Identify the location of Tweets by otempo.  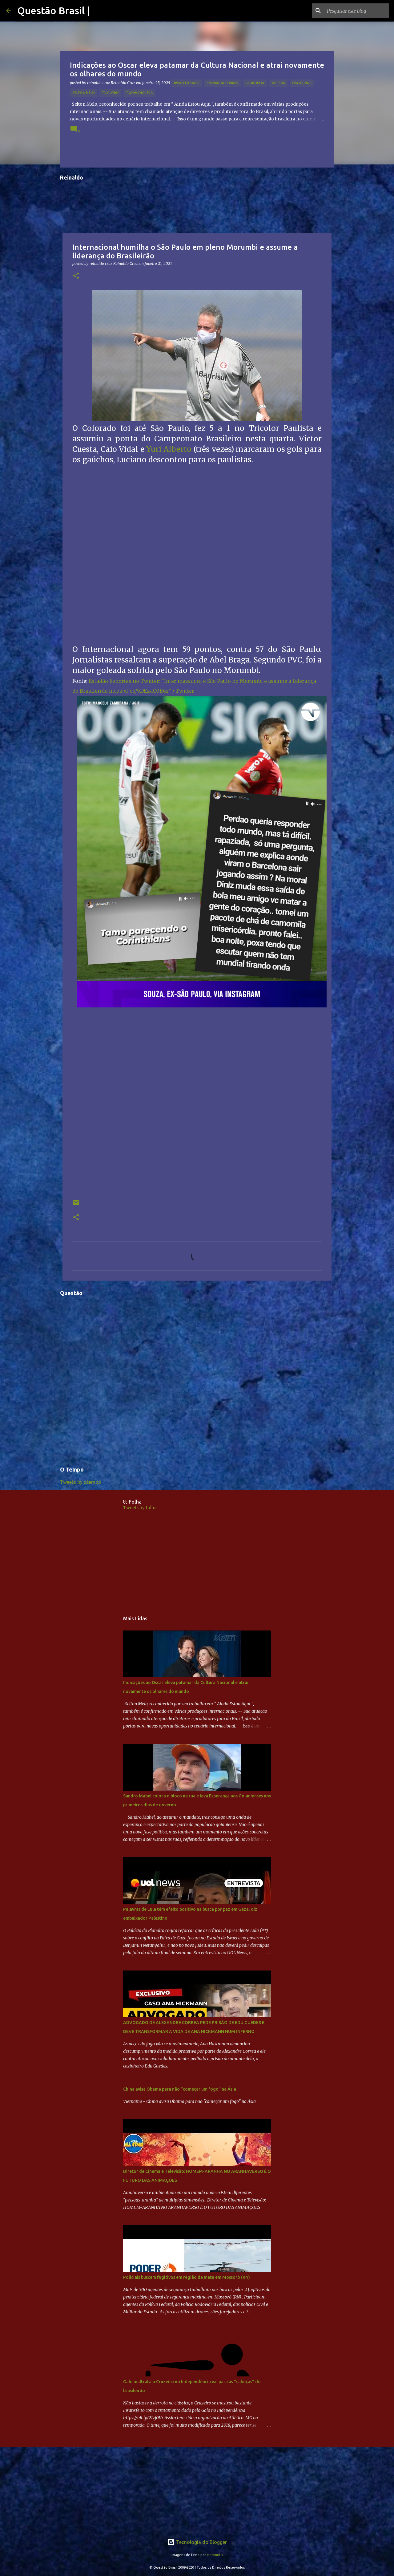
(80, 1482).